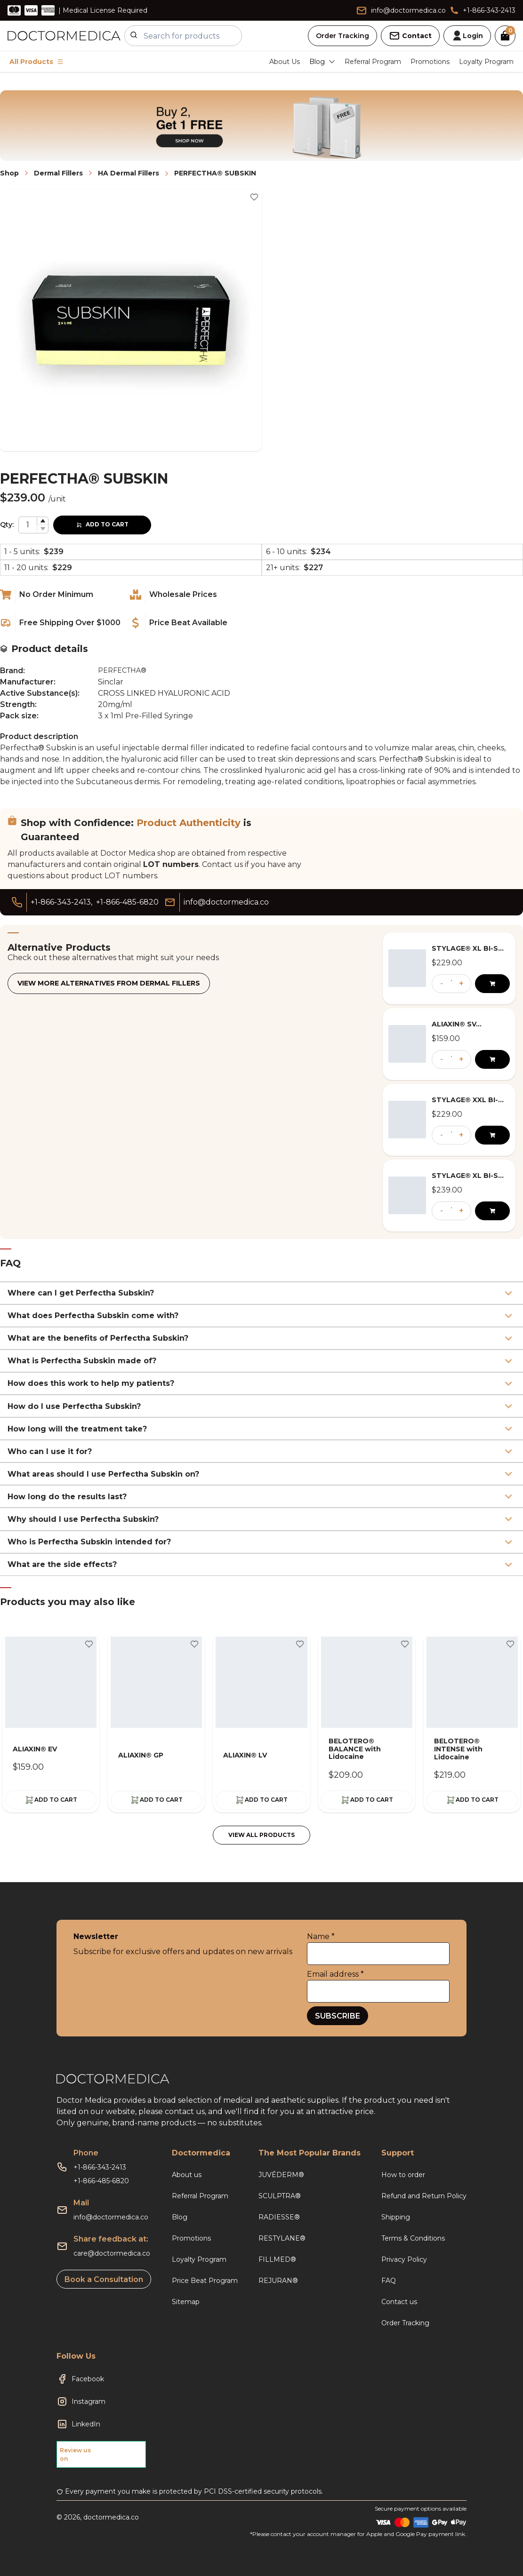 This screenshot has width=523, height=2576. What do you see at coordinates (413, 2238) in the screenshot?
I see `Terms & Conditions` at bounding box center [413, 2238].